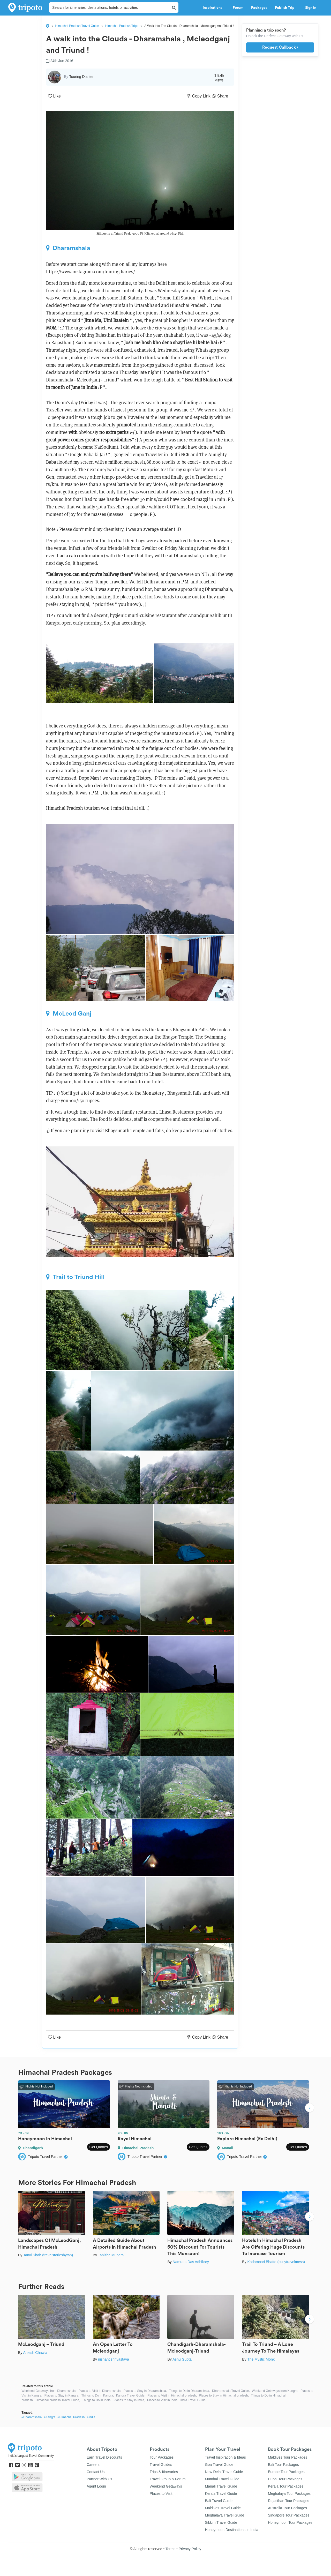 This screenshot has width=331, height=2576. What do you see at coordinates (162, 2400) in the screenshot?
I see `Places to Visit in India,` at bounding box center [162, 2400].